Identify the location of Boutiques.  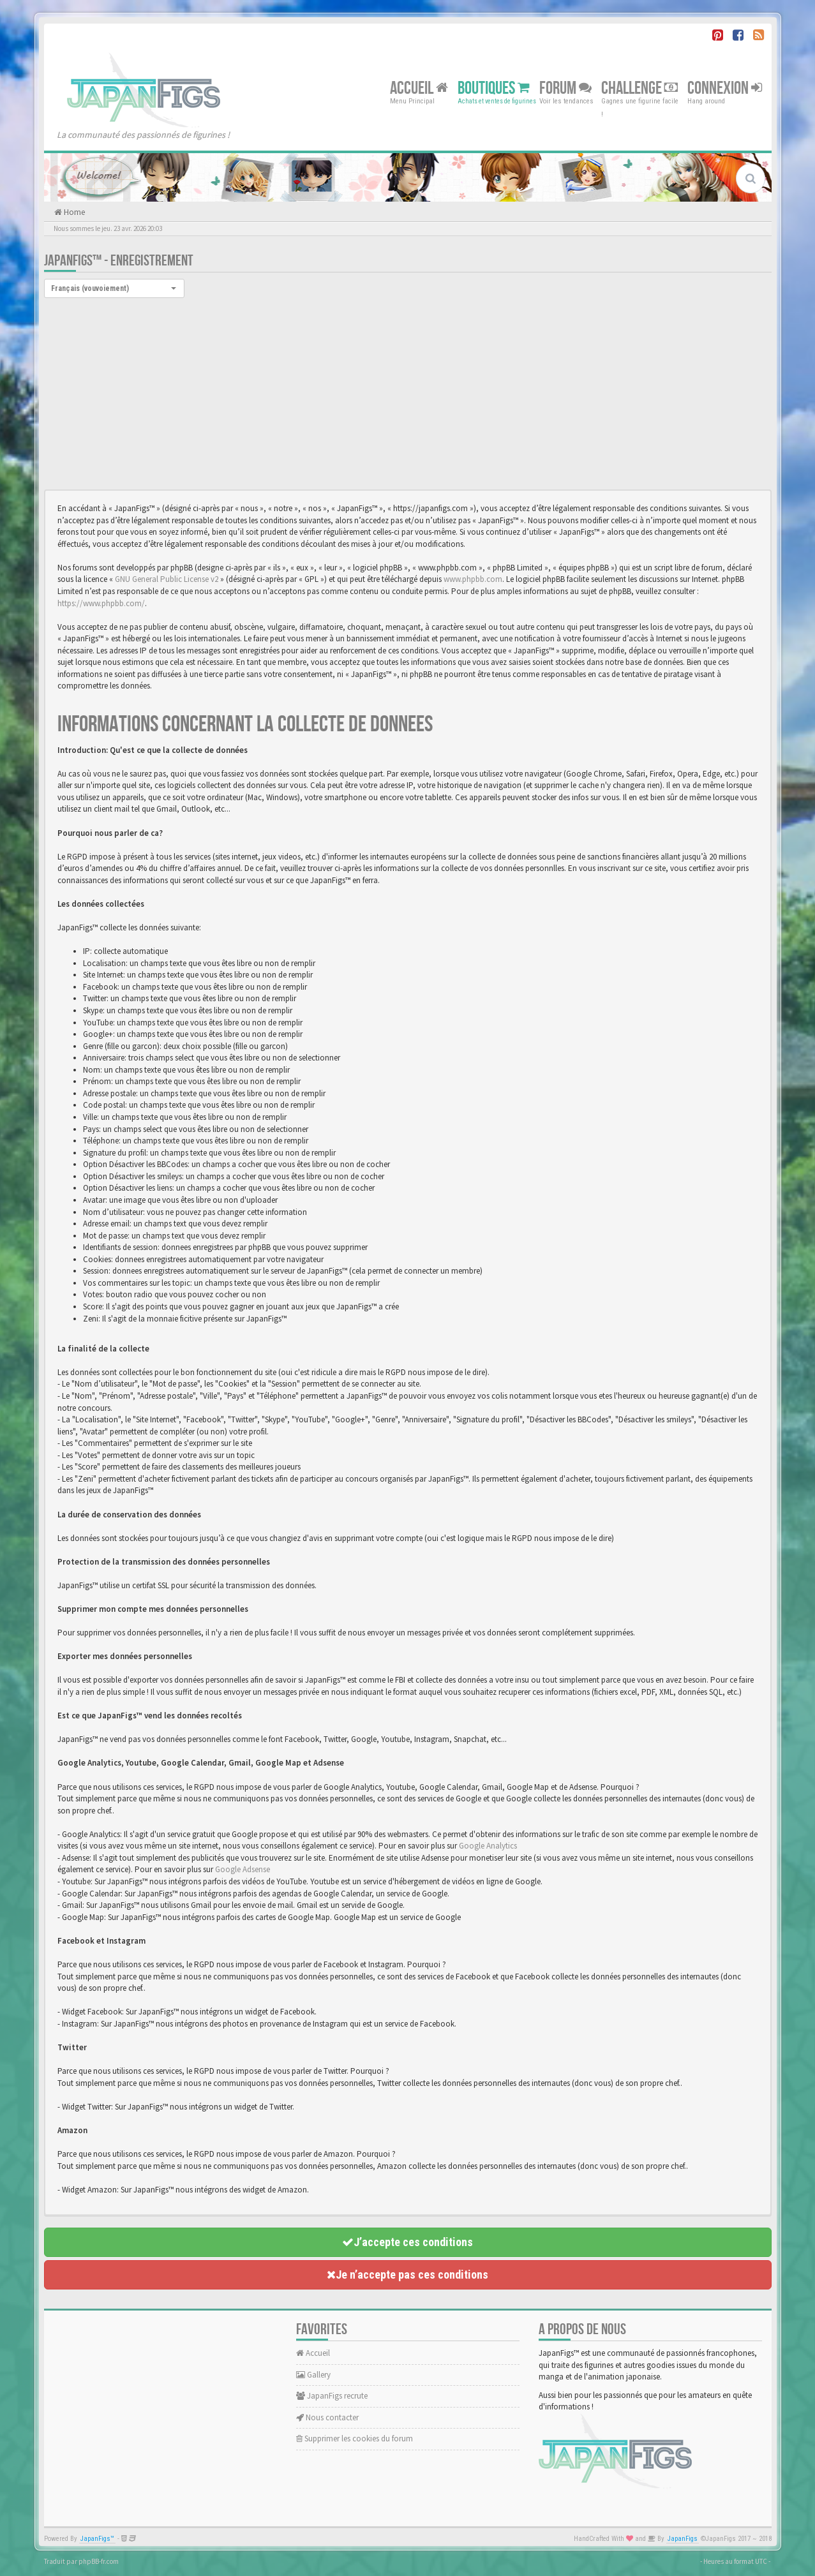
(494, 87).